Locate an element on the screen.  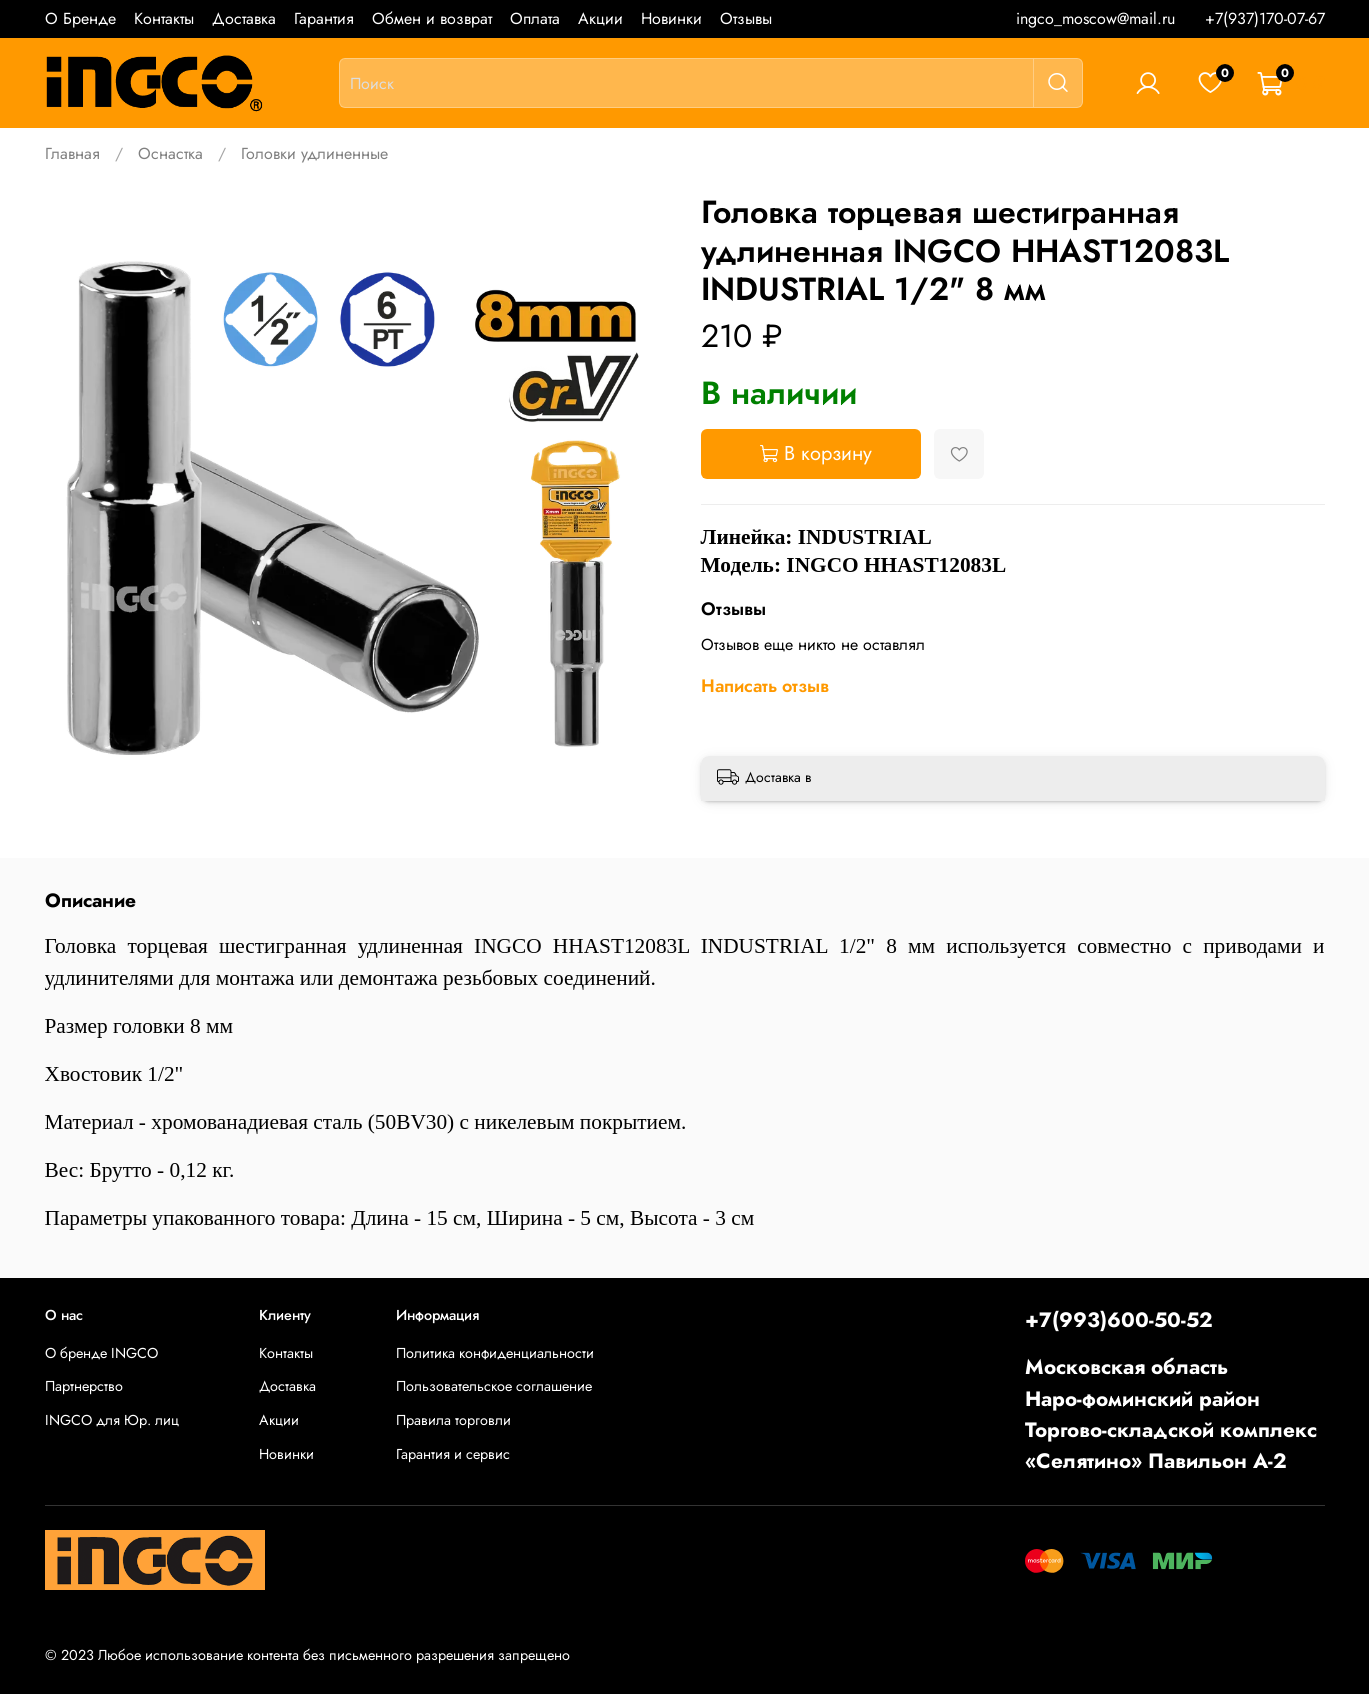
Главная is located at coordinates (72, 153).